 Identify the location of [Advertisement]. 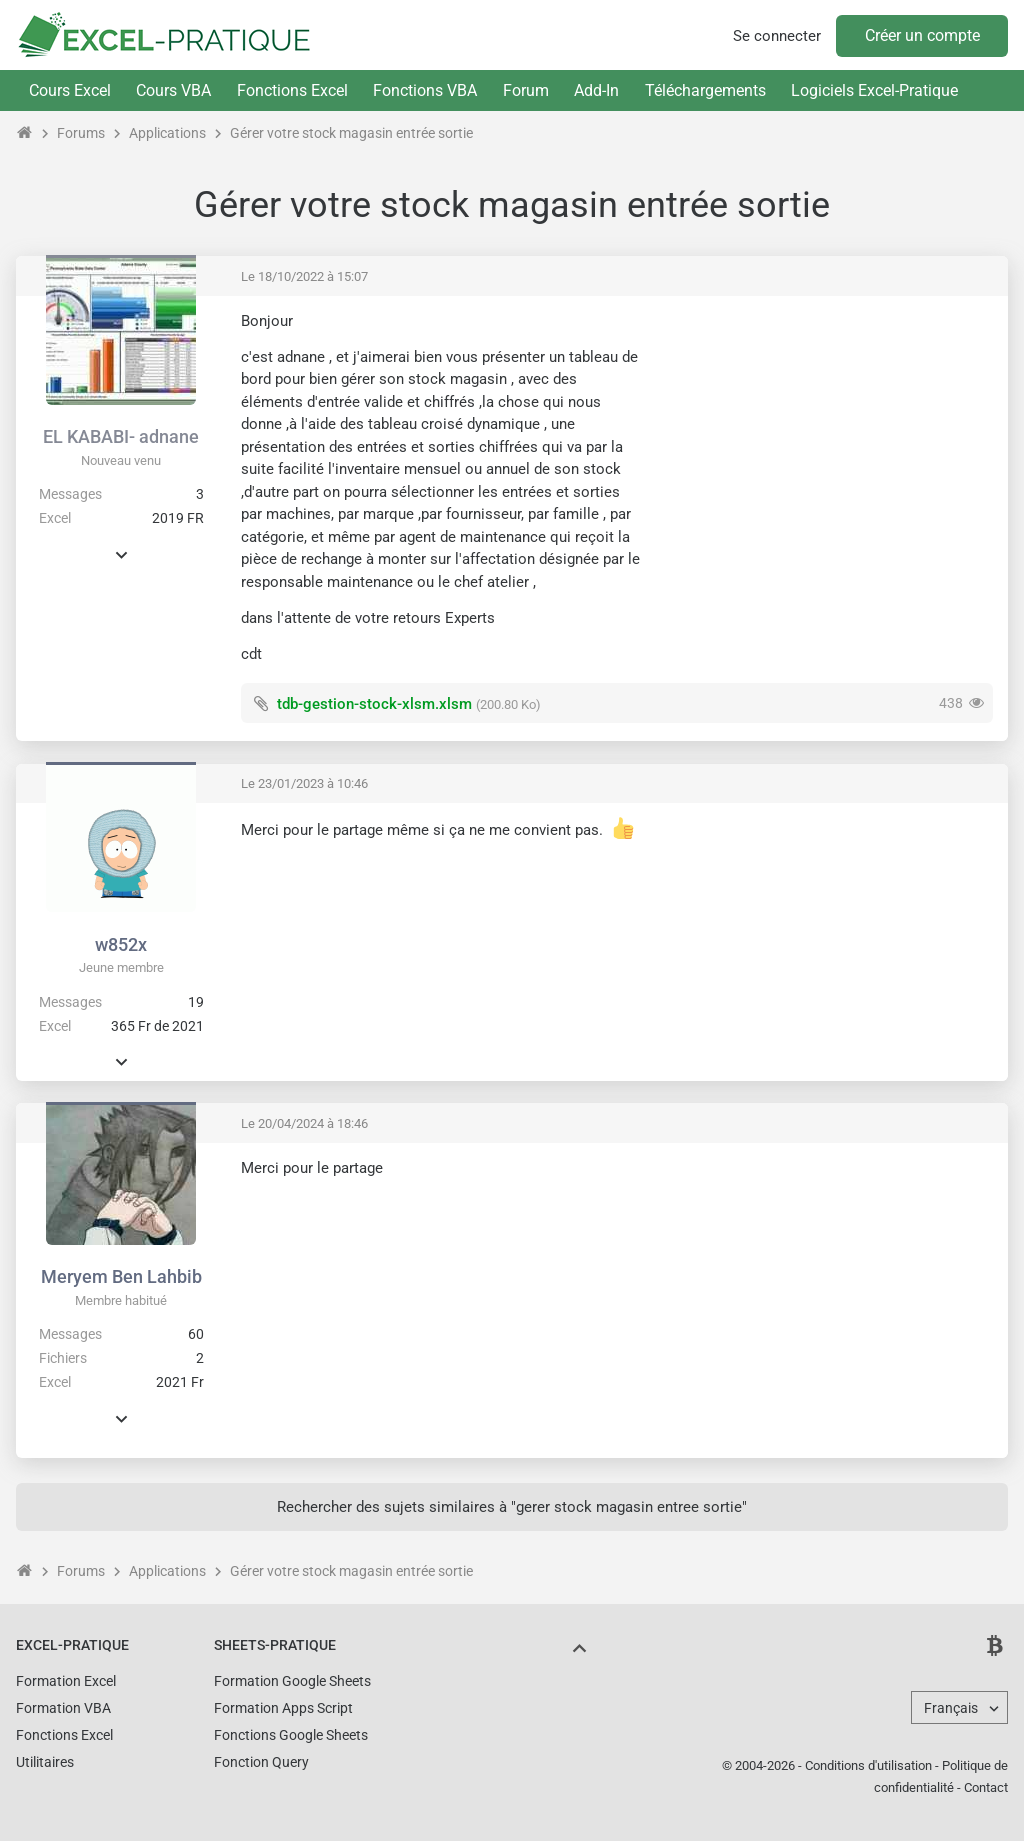
(825, 451).